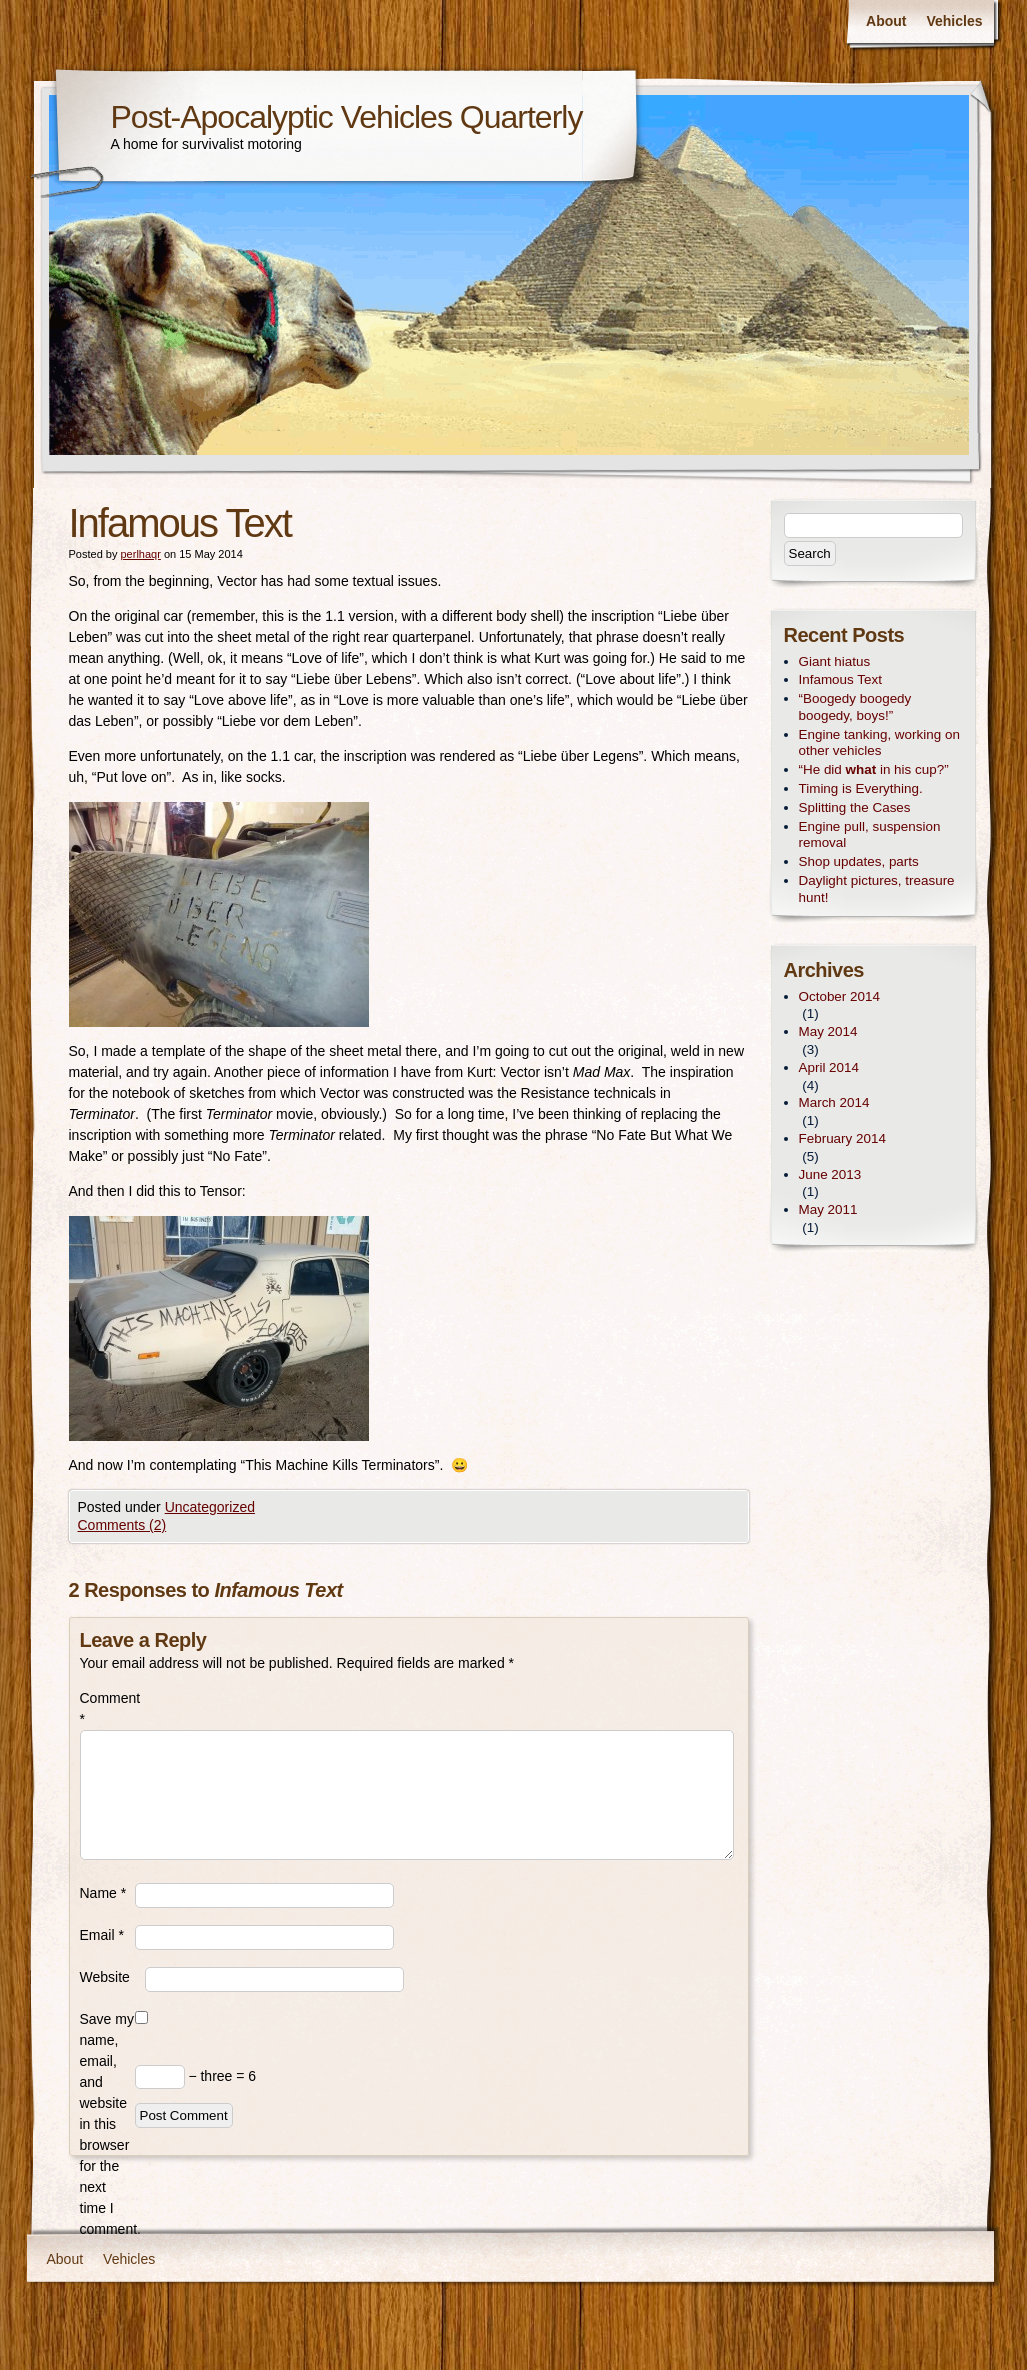 The height and width of the screenshot is (2370, 1027). What do you see at coordinates (842, 1138) in the screenshot?
I see `February 2014` at bounding box center [842, 1138].